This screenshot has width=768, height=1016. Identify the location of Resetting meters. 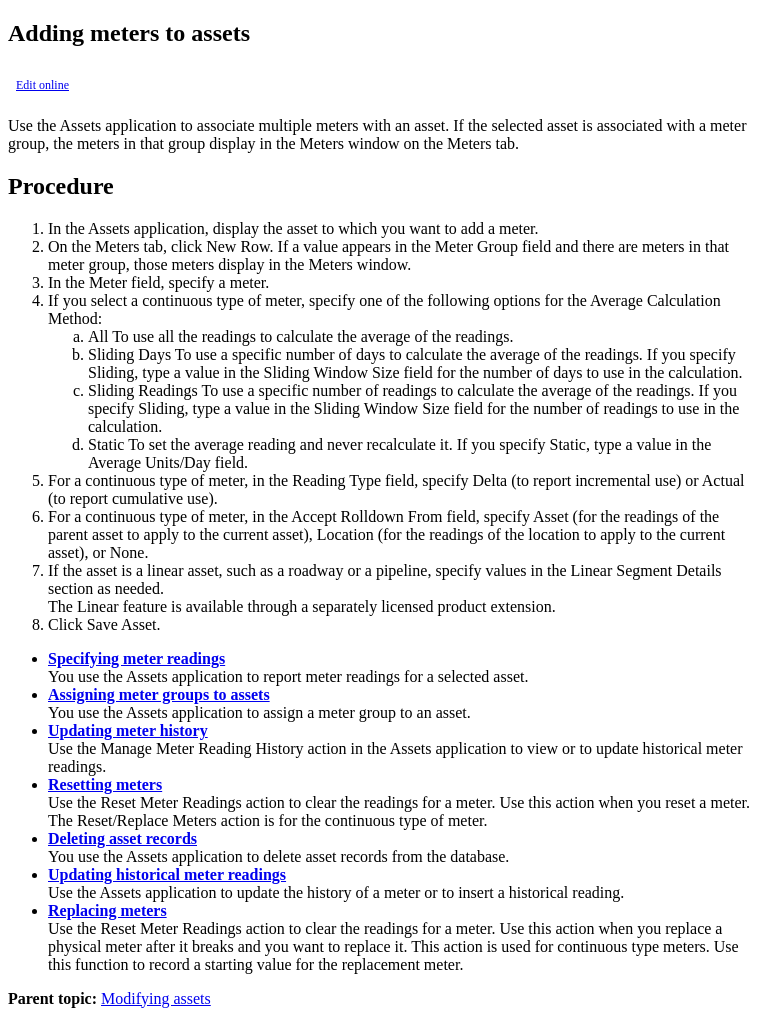
(105, 784).